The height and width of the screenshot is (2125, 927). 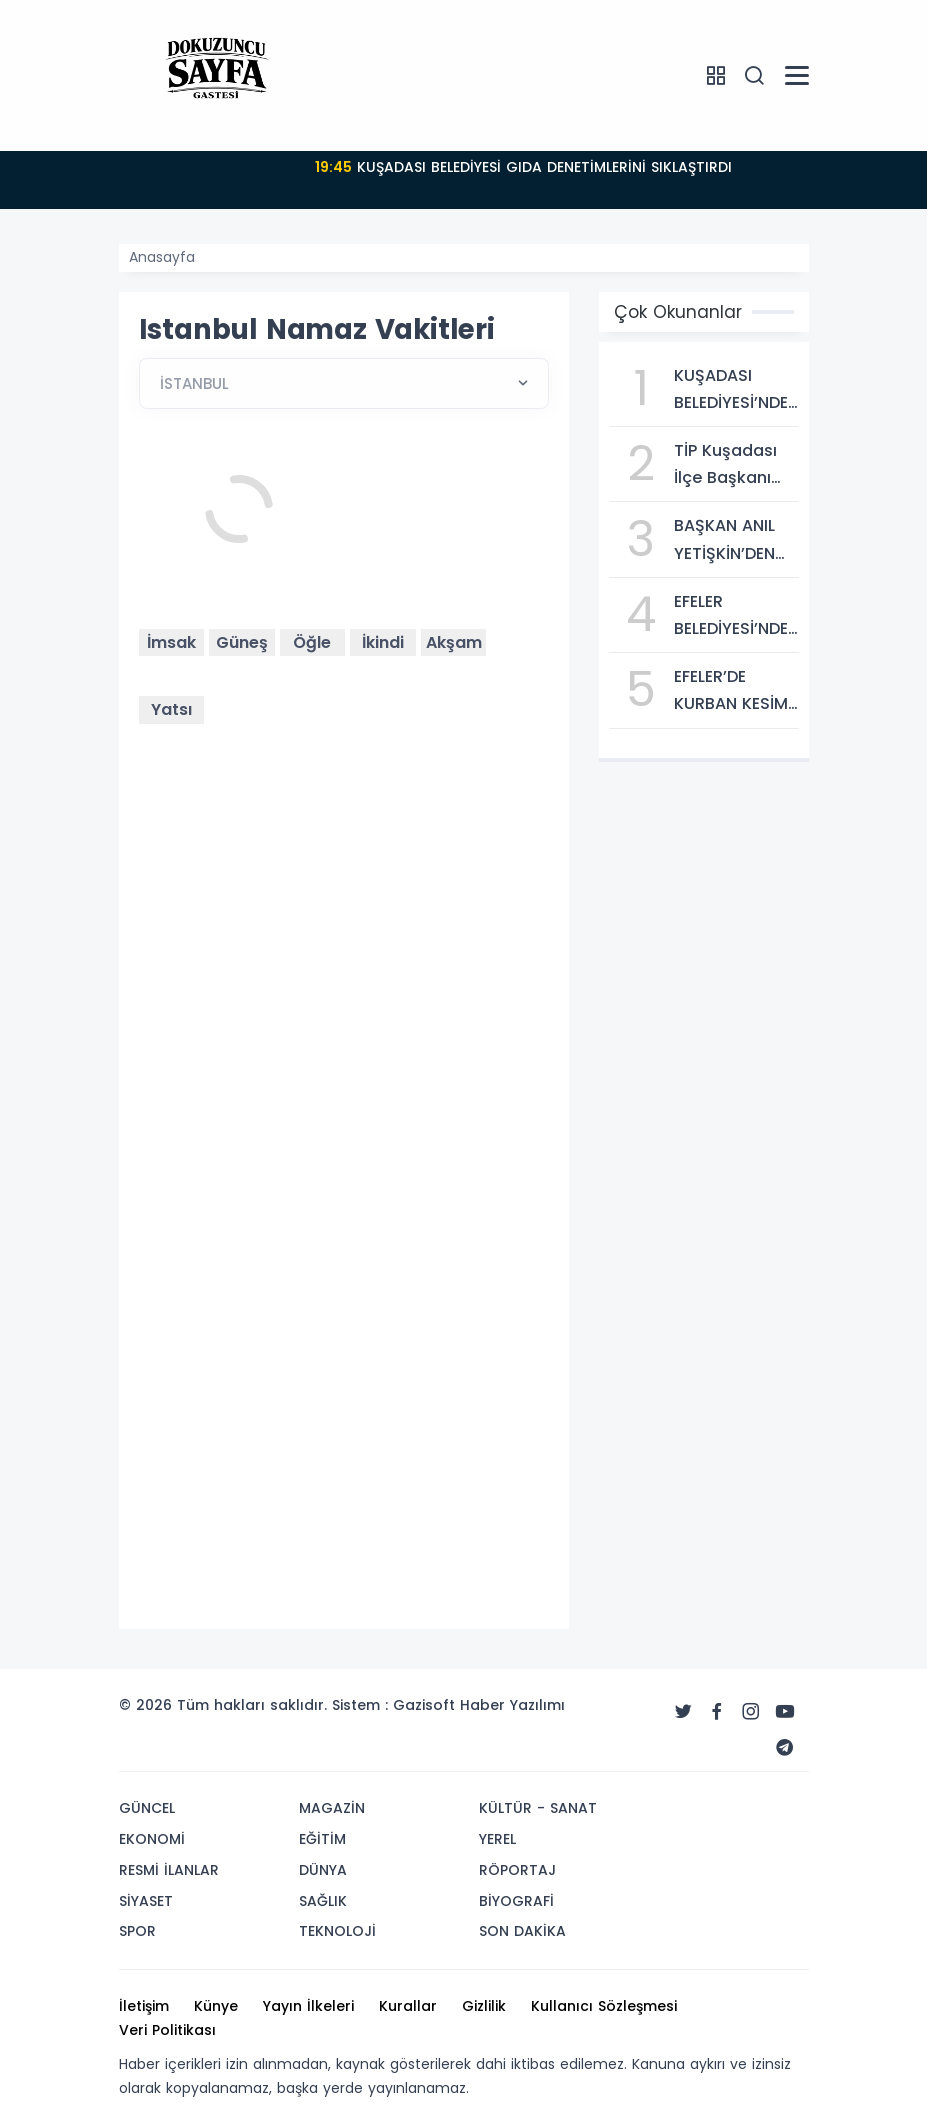 I want to click on RÖPORTAJ, so click(x=517, y=1870).